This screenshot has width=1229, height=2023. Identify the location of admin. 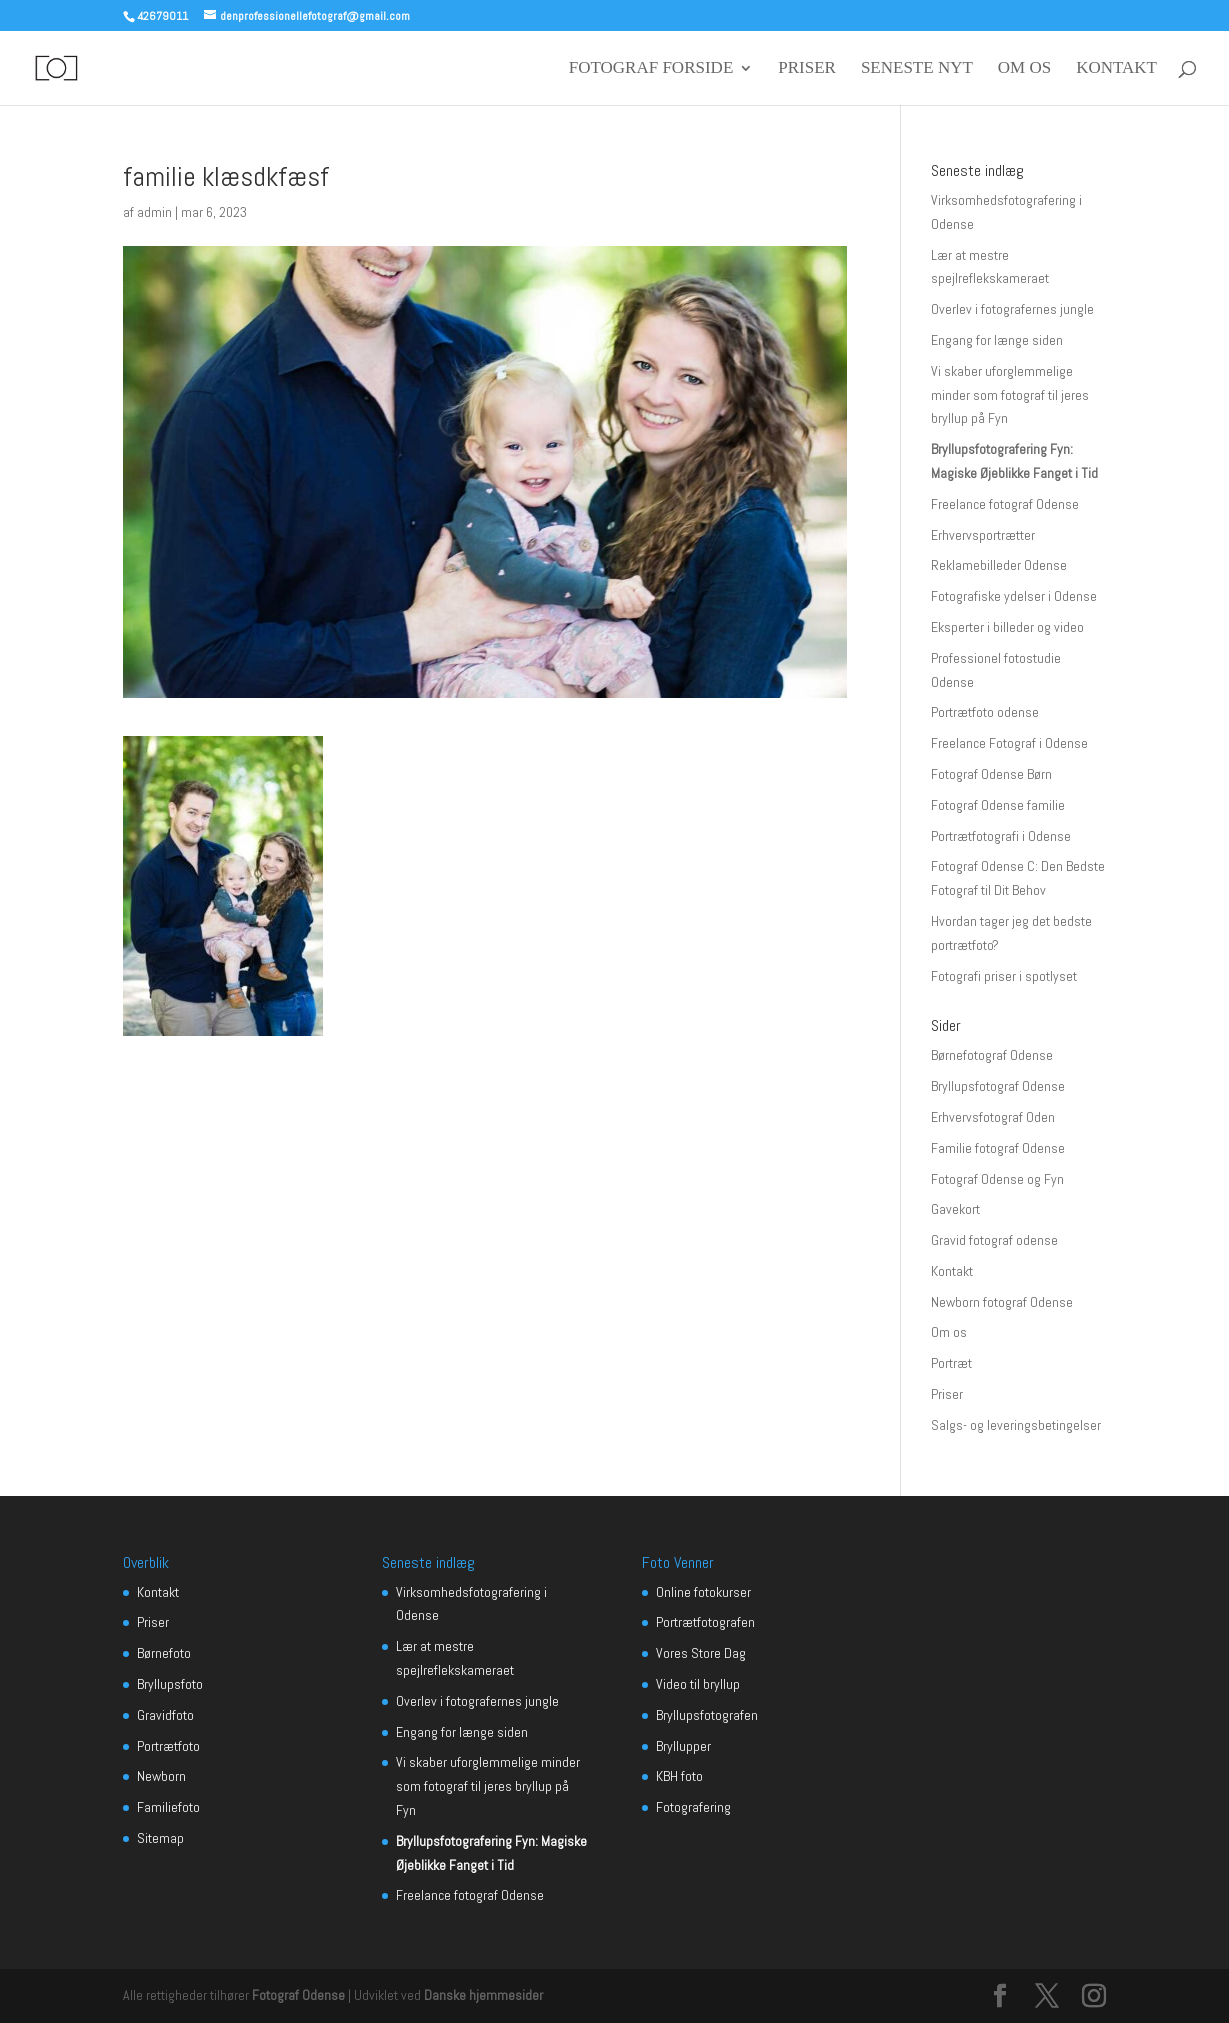
(154, 212).